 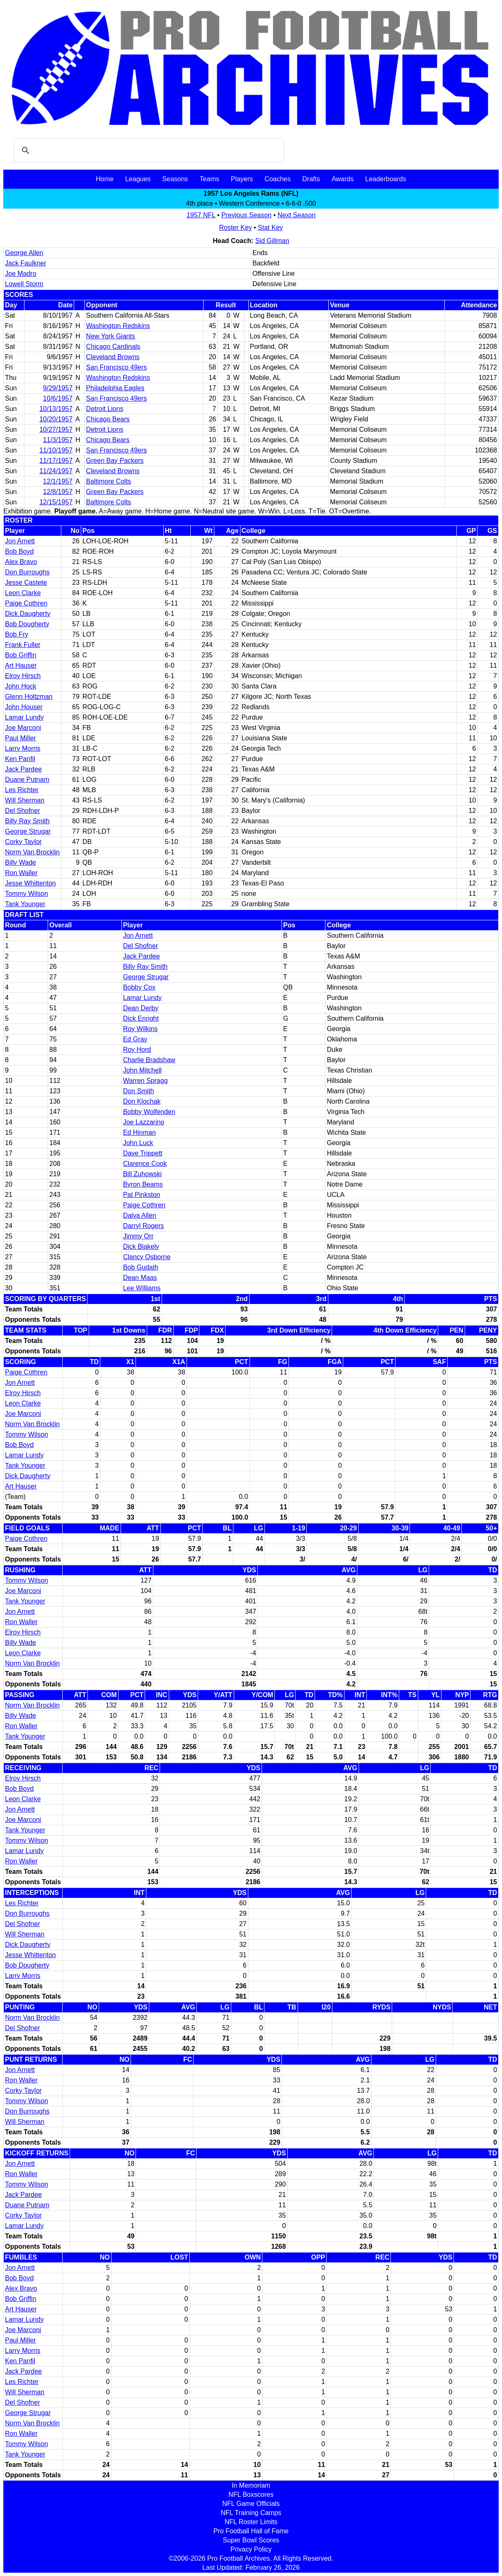 I want to click on Jesse Whittenton, so click(x=30, y=883).